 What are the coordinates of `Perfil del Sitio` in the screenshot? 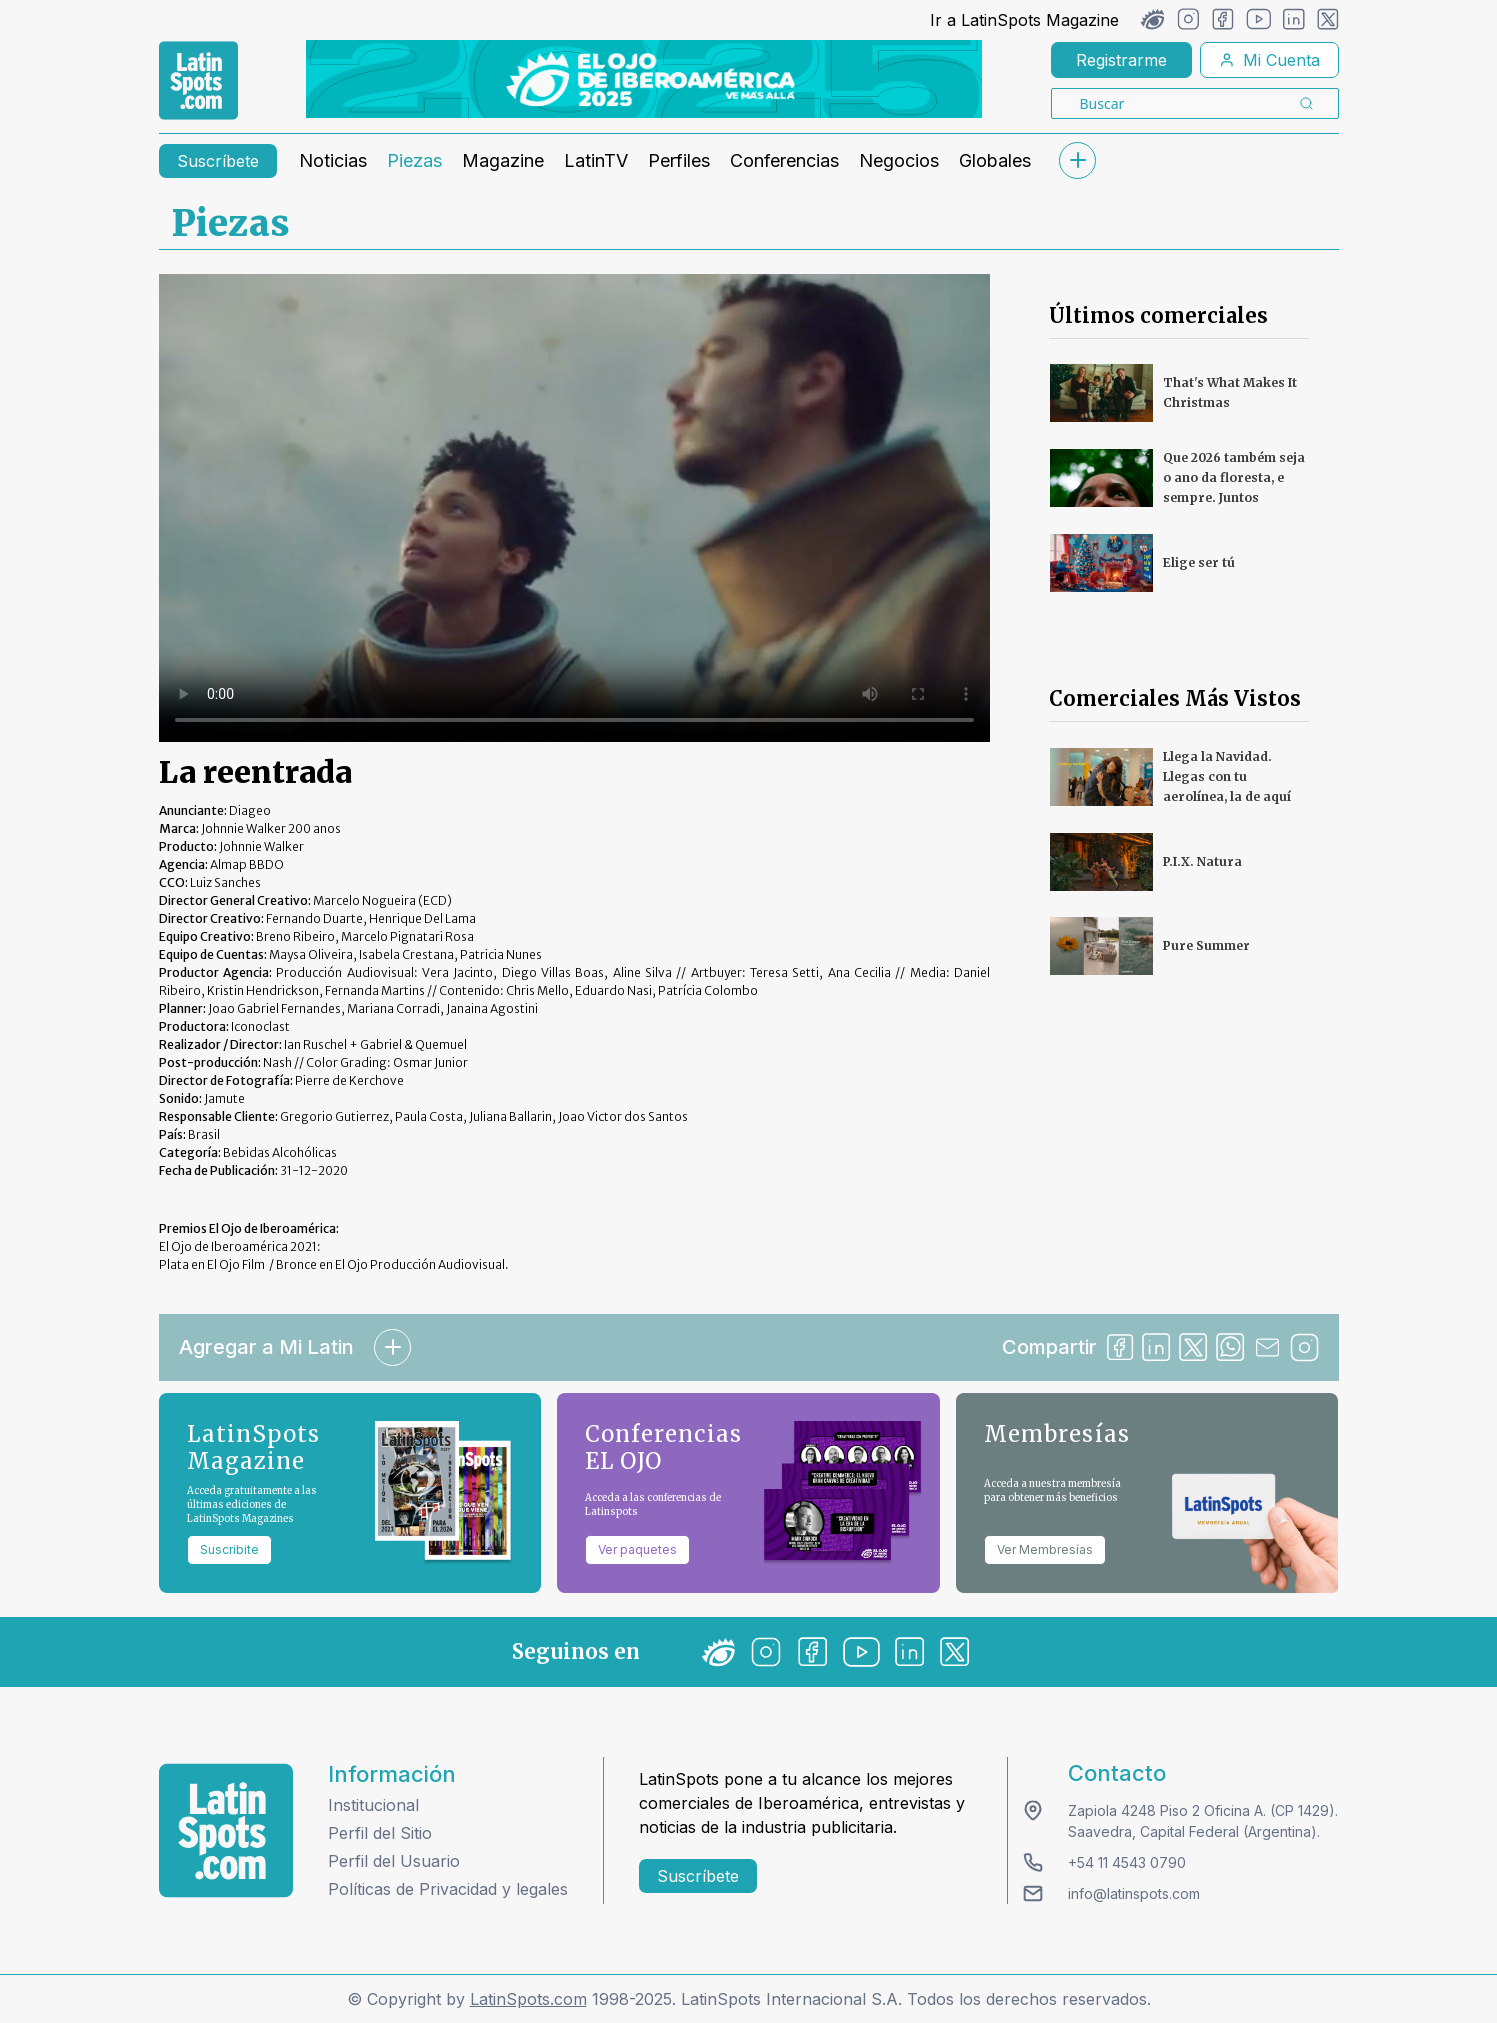 It's located at (380, 1833).